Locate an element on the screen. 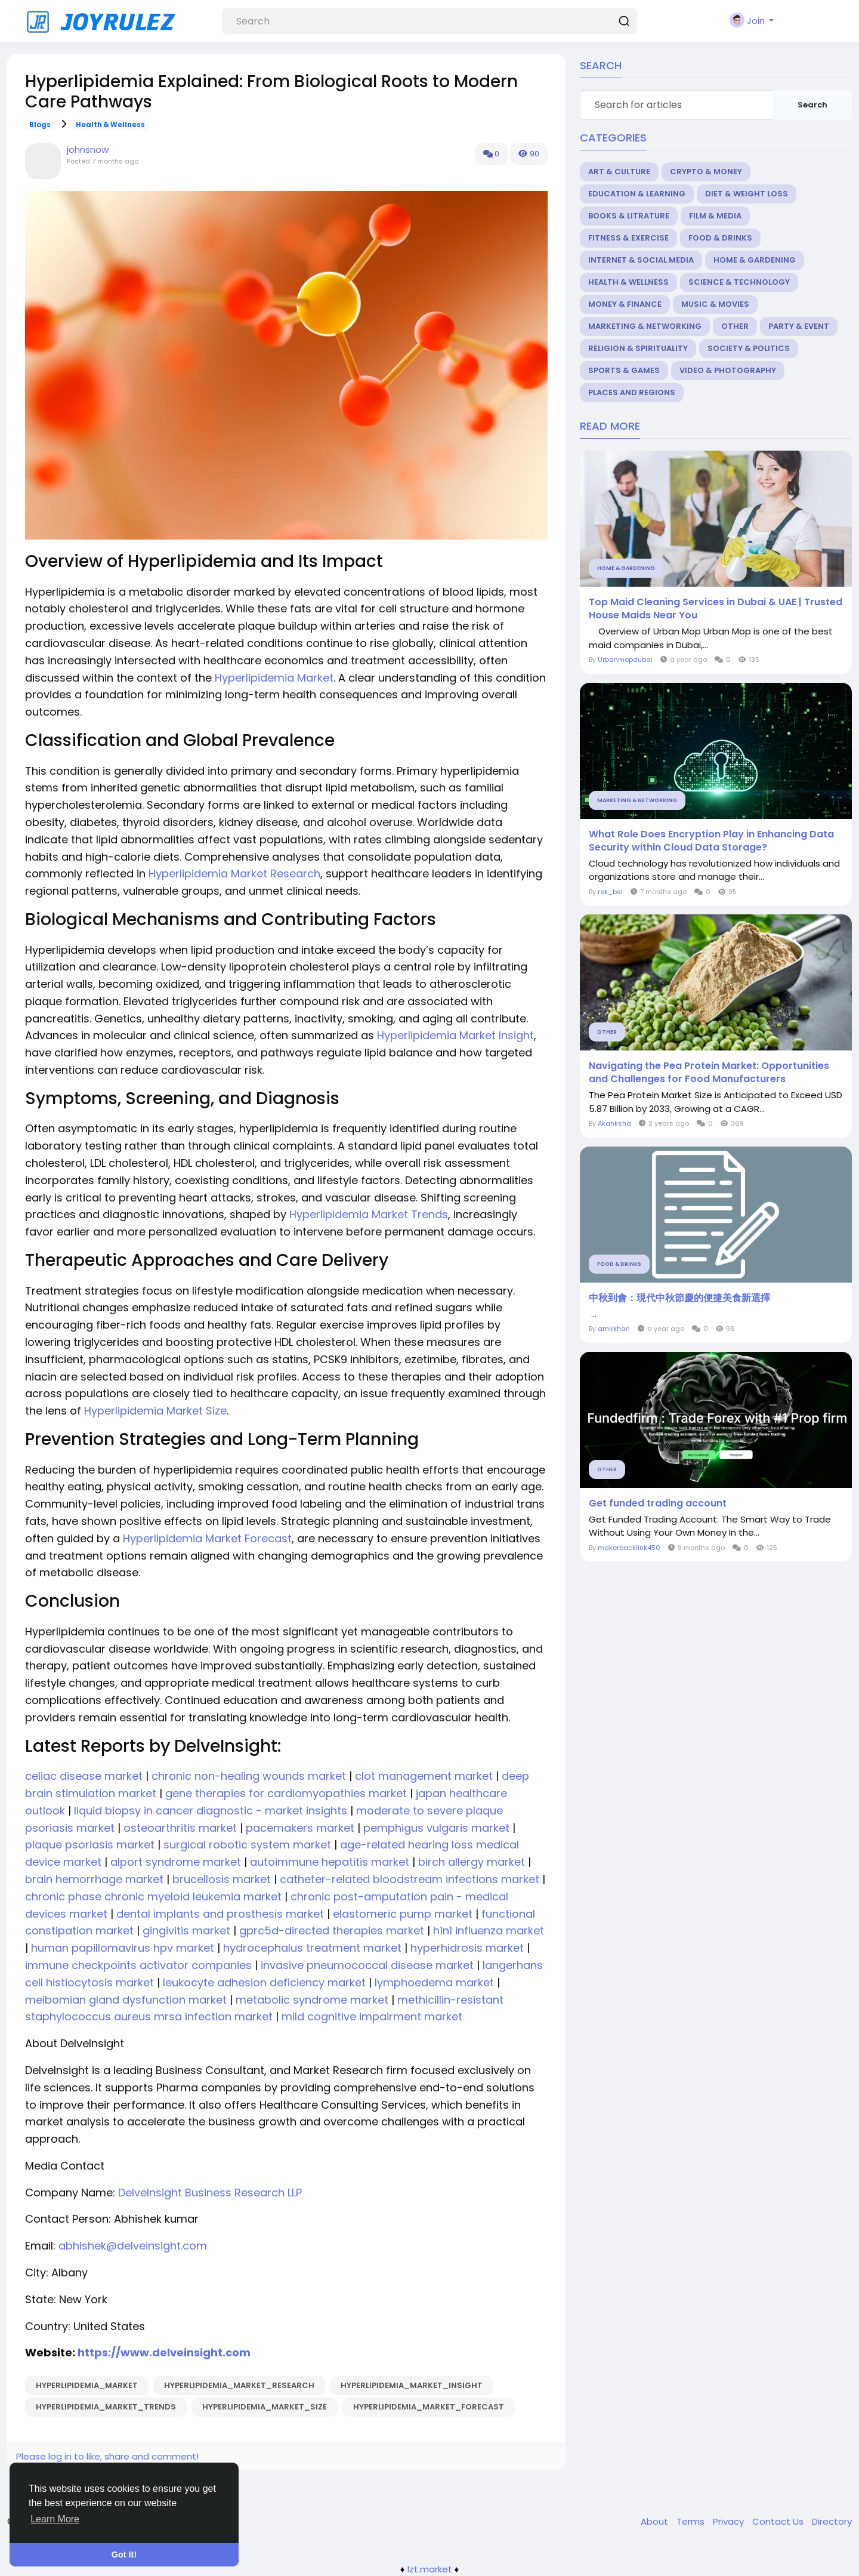  https://www.delveinsight.com is located at coordinates (163, 2352).